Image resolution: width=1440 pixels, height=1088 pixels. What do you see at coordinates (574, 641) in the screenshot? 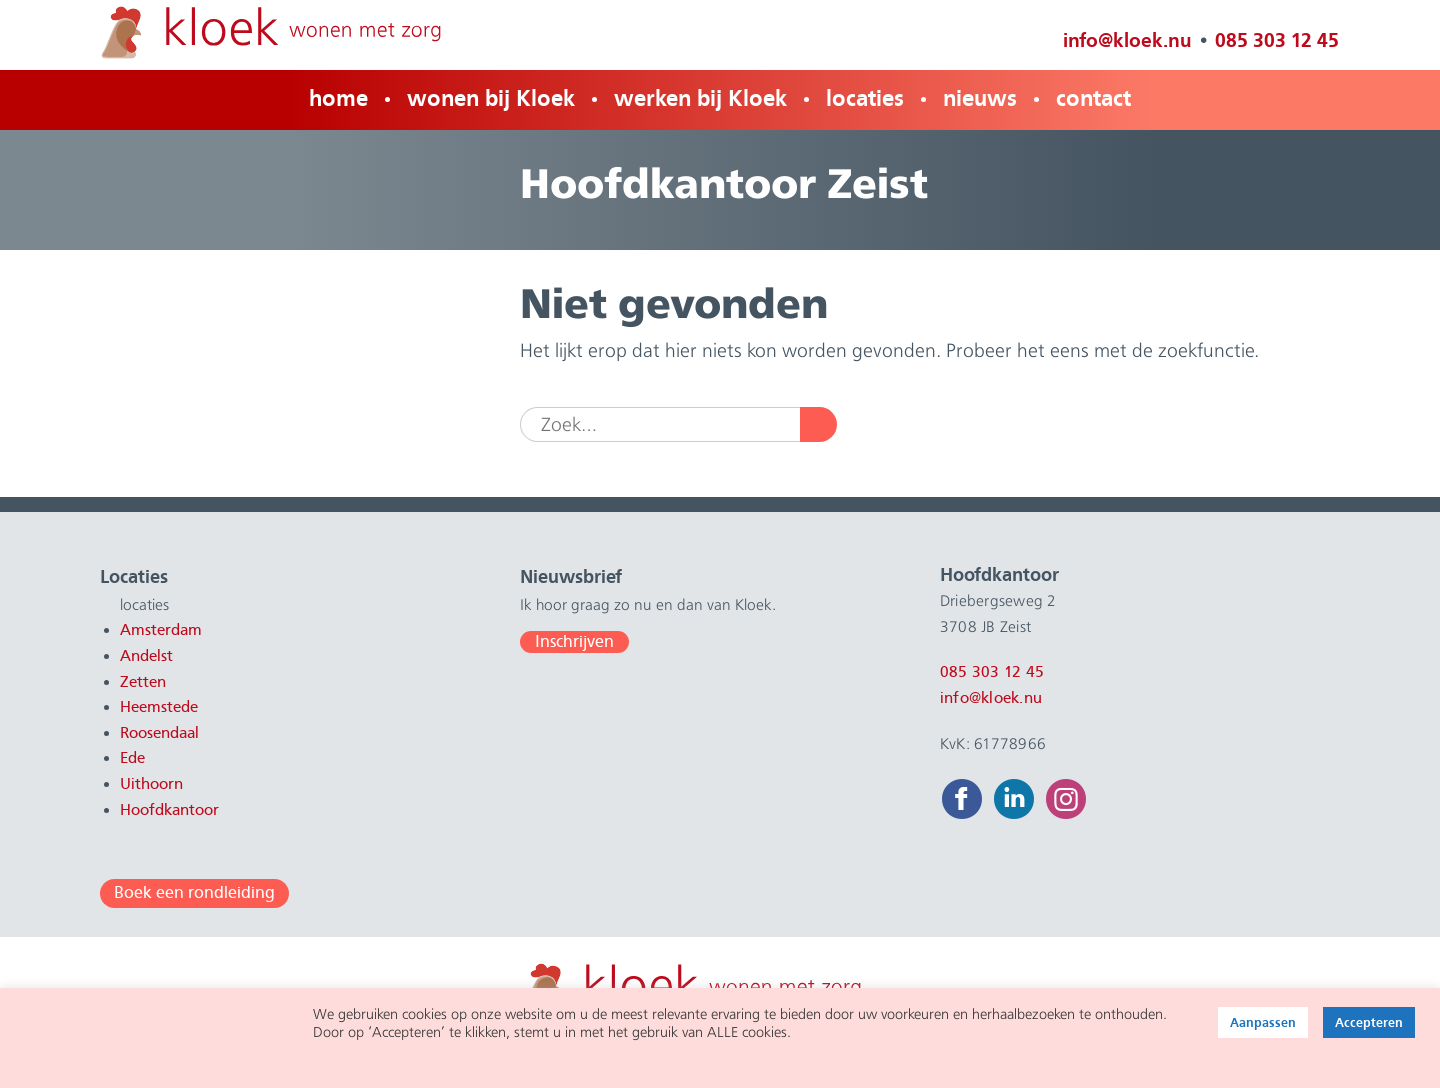
I see `Inschrijven` at bounding box center [574, 641].